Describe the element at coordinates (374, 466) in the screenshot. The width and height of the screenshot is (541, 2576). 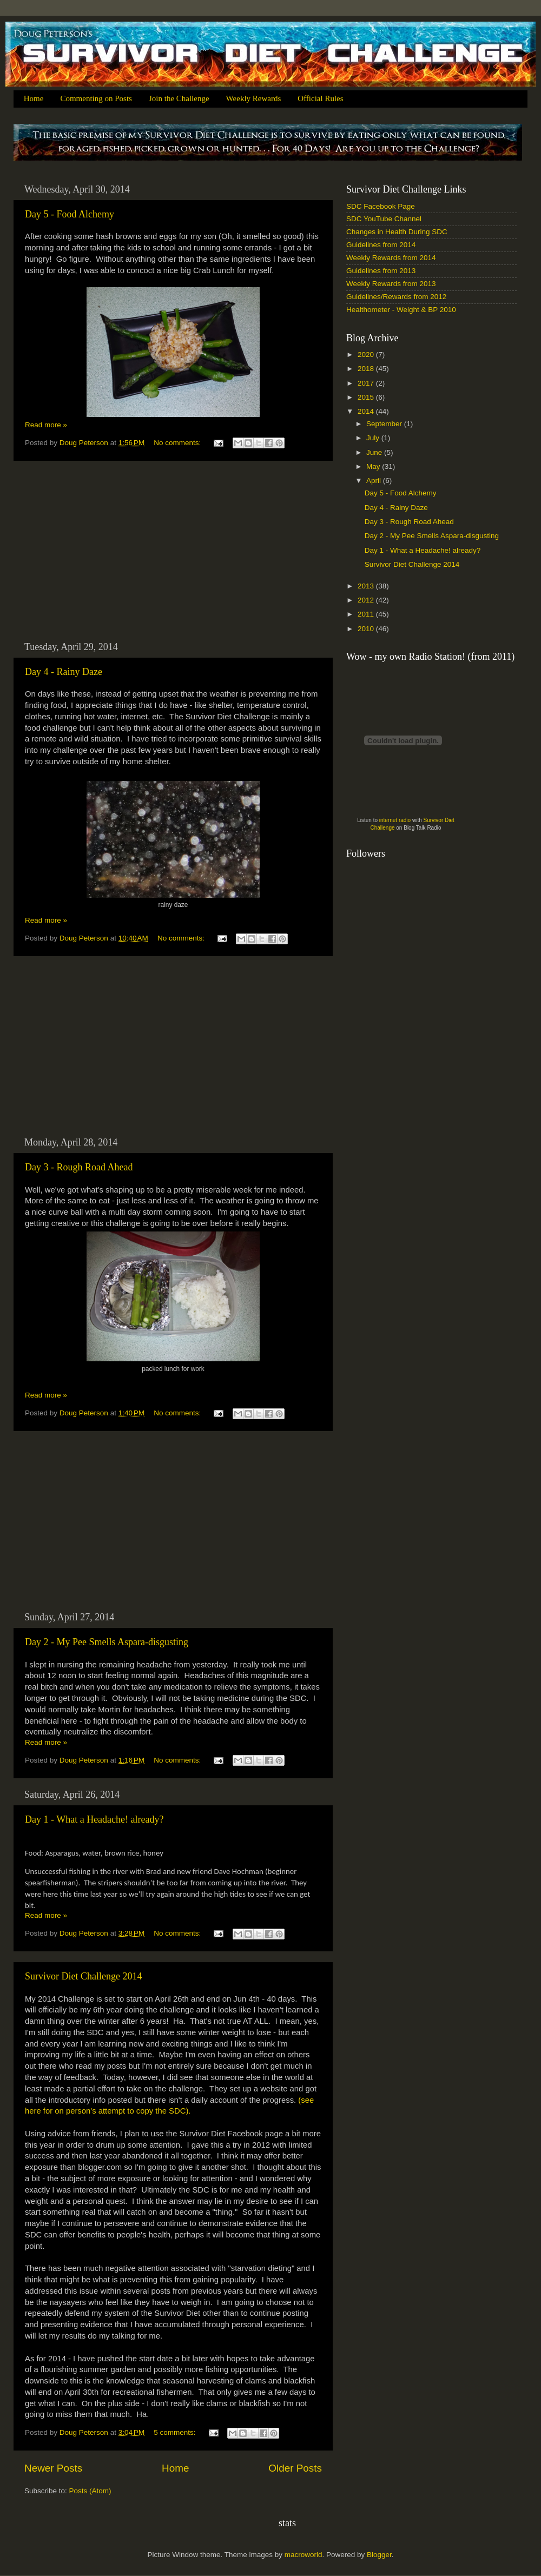
I see `May` at that location.